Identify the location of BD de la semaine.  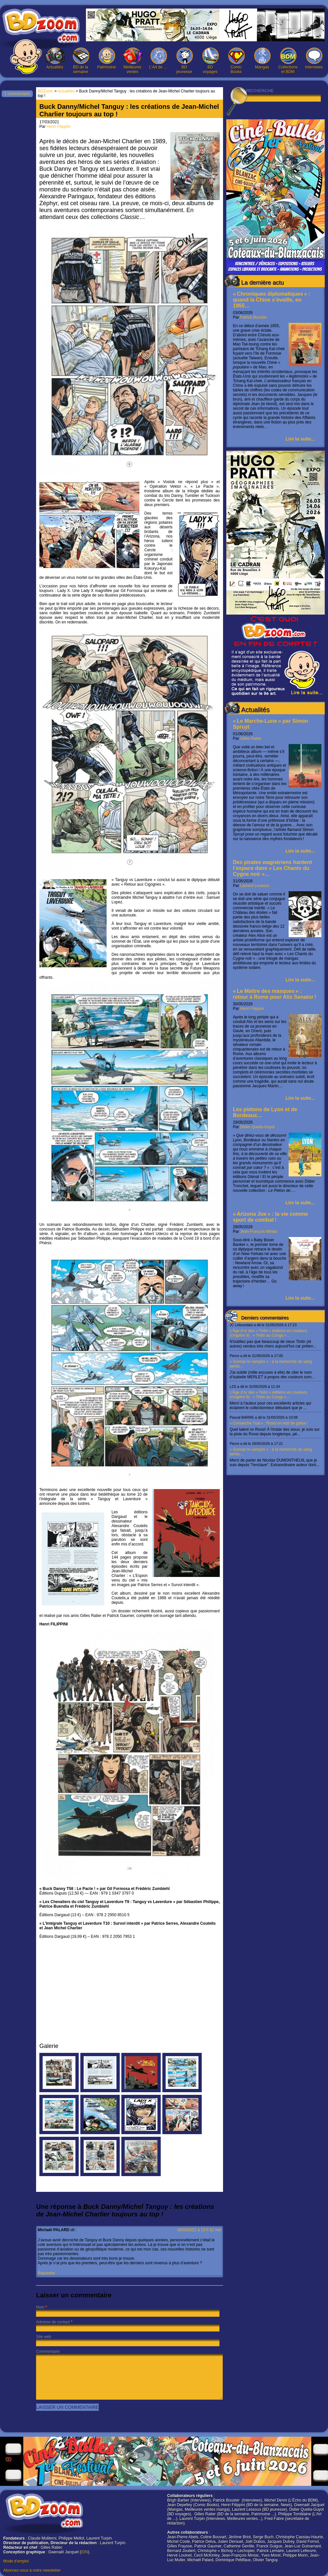
(80, 61).